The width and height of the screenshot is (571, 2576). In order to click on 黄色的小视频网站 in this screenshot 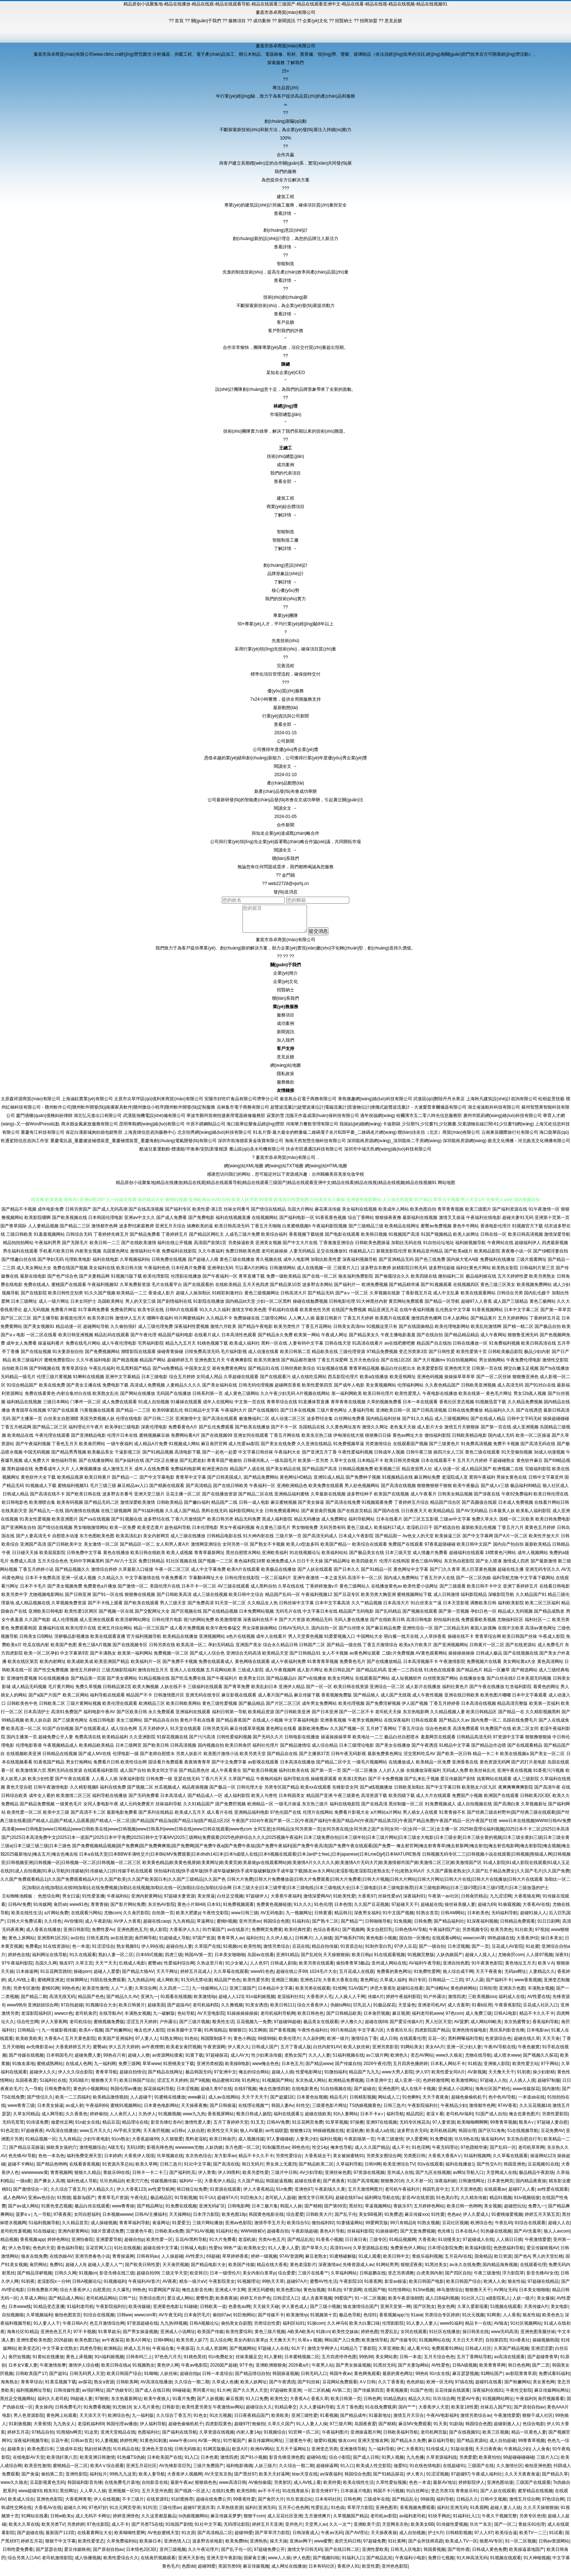, I will do `click(90, 2094)`.